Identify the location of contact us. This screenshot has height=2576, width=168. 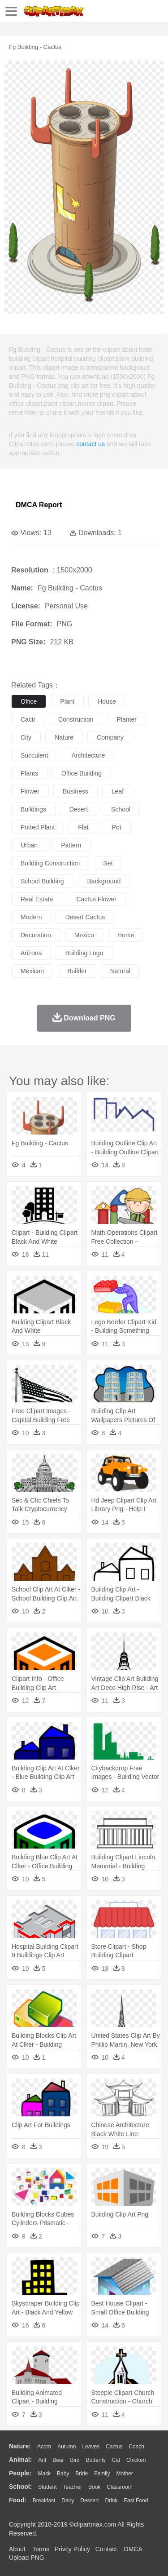
(90, 444).